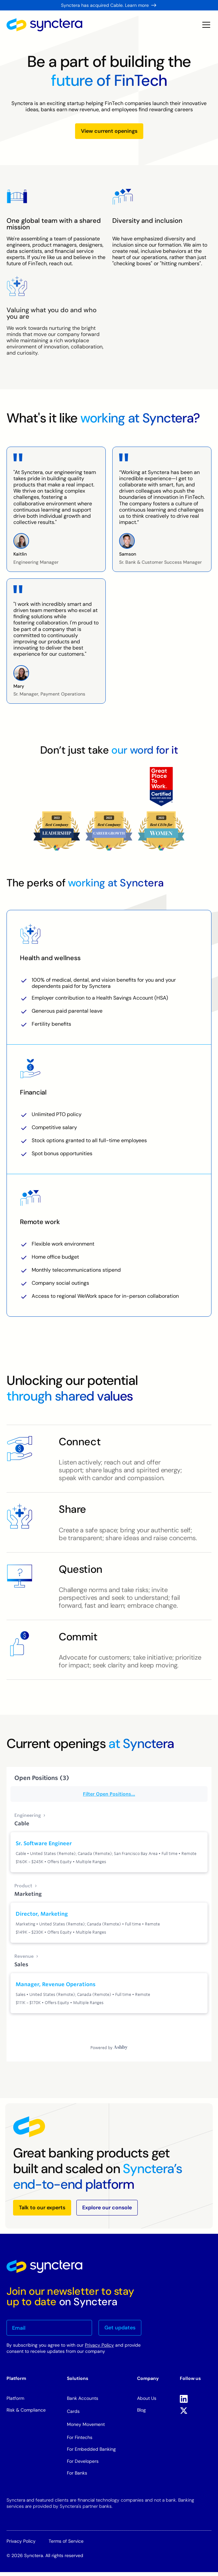 The height and width of the screenshot is (2576, 218). Describe the element at coordinates (99, 2345) in the screenshot. I see `Privacy Policy` at that location.